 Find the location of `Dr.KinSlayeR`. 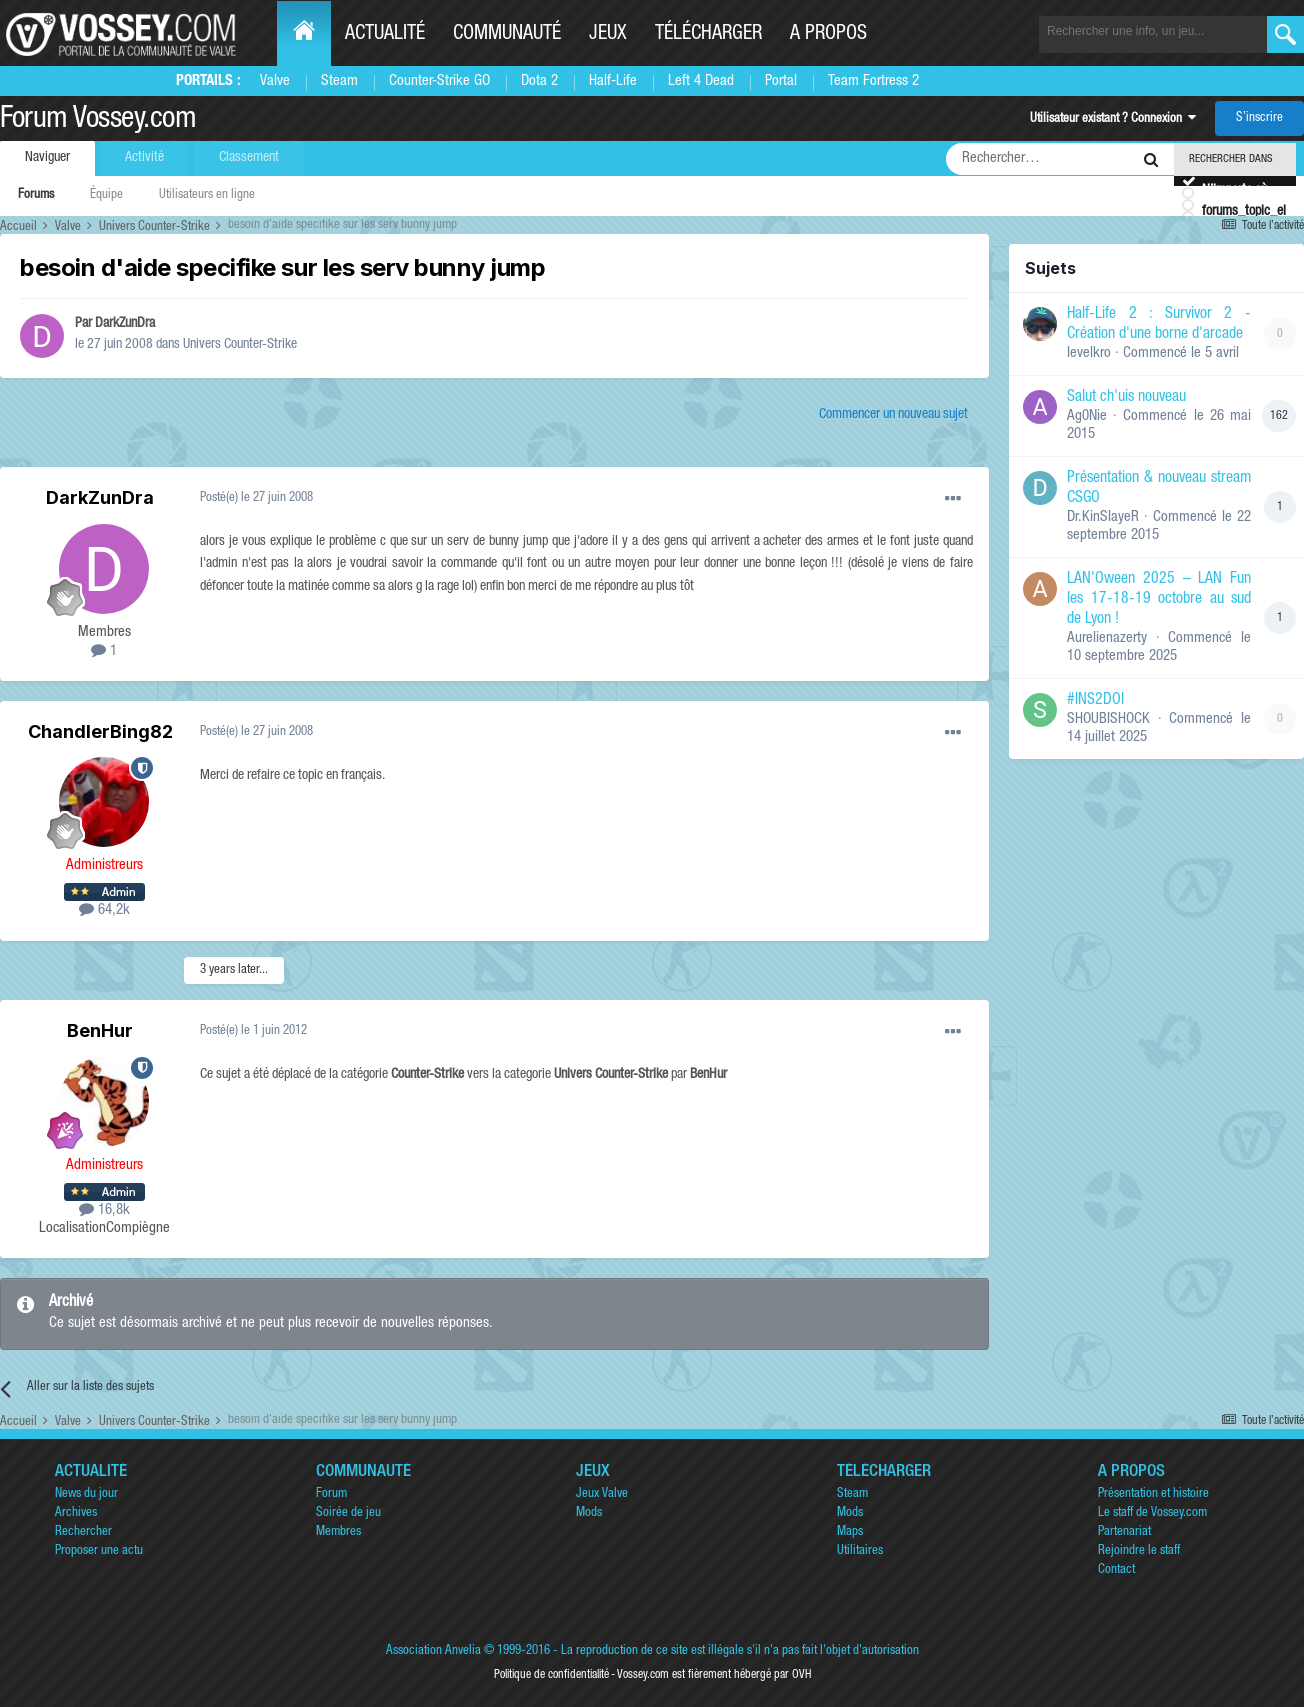

Dr.KinSlayeR is located at coordinates (1103, 517).